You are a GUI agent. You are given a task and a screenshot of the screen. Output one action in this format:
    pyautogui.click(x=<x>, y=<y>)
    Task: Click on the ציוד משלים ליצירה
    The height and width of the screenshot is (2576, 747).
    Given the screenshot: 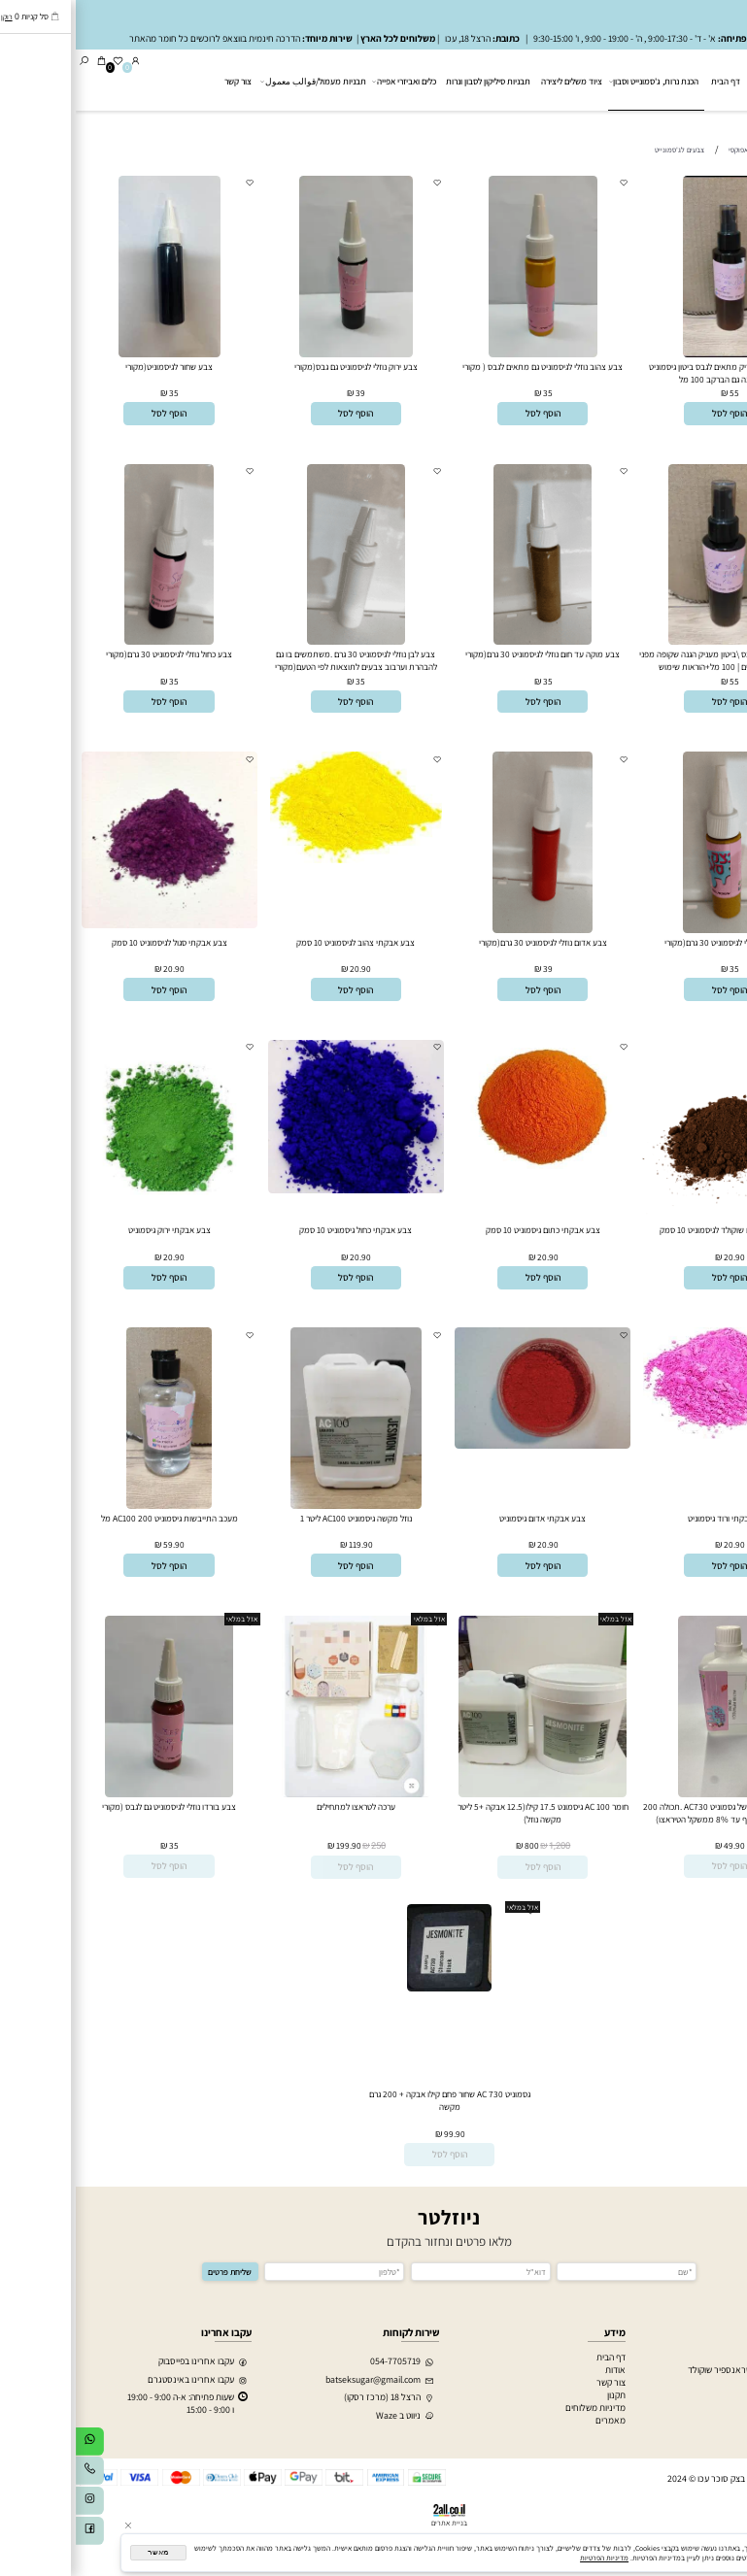 What is the action you would take?
    pyautogui.click(x=495, y=81)
    